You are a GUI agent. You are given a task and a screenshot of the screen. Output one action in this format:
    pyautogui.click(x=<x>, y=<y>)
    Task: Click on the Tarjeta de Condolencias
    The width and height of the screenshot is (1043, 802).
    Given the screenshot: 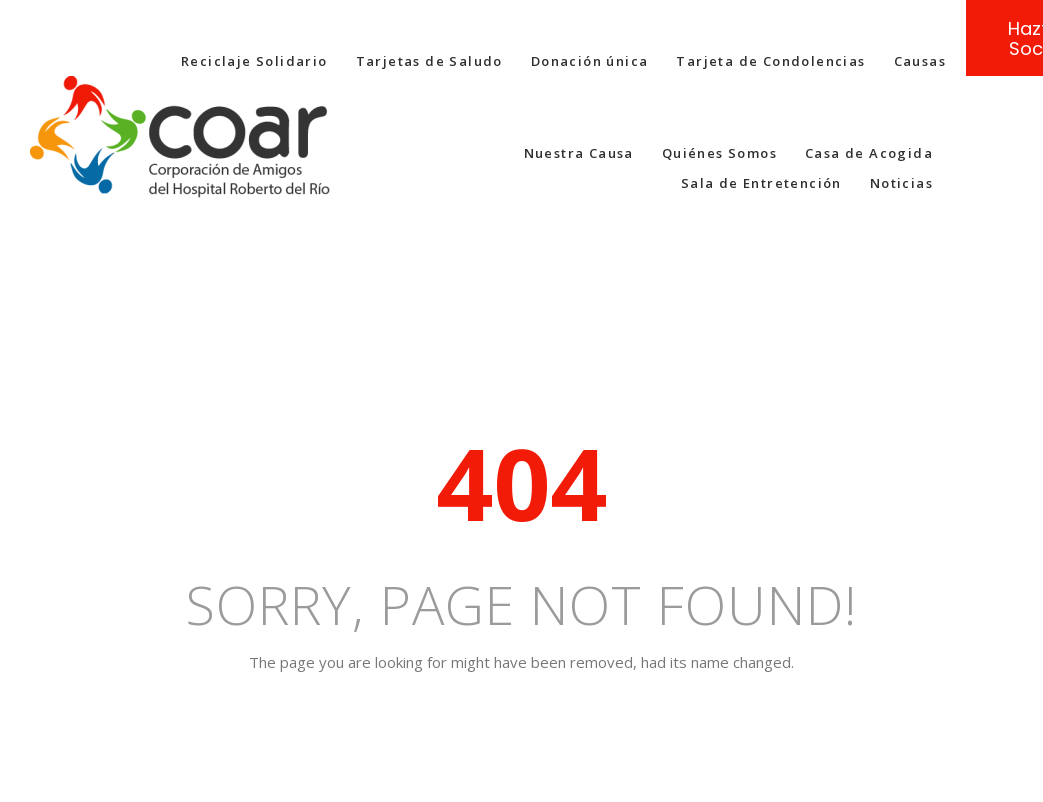 What is the action you would take?
    pyautogui.click(x=770, y=61)
    